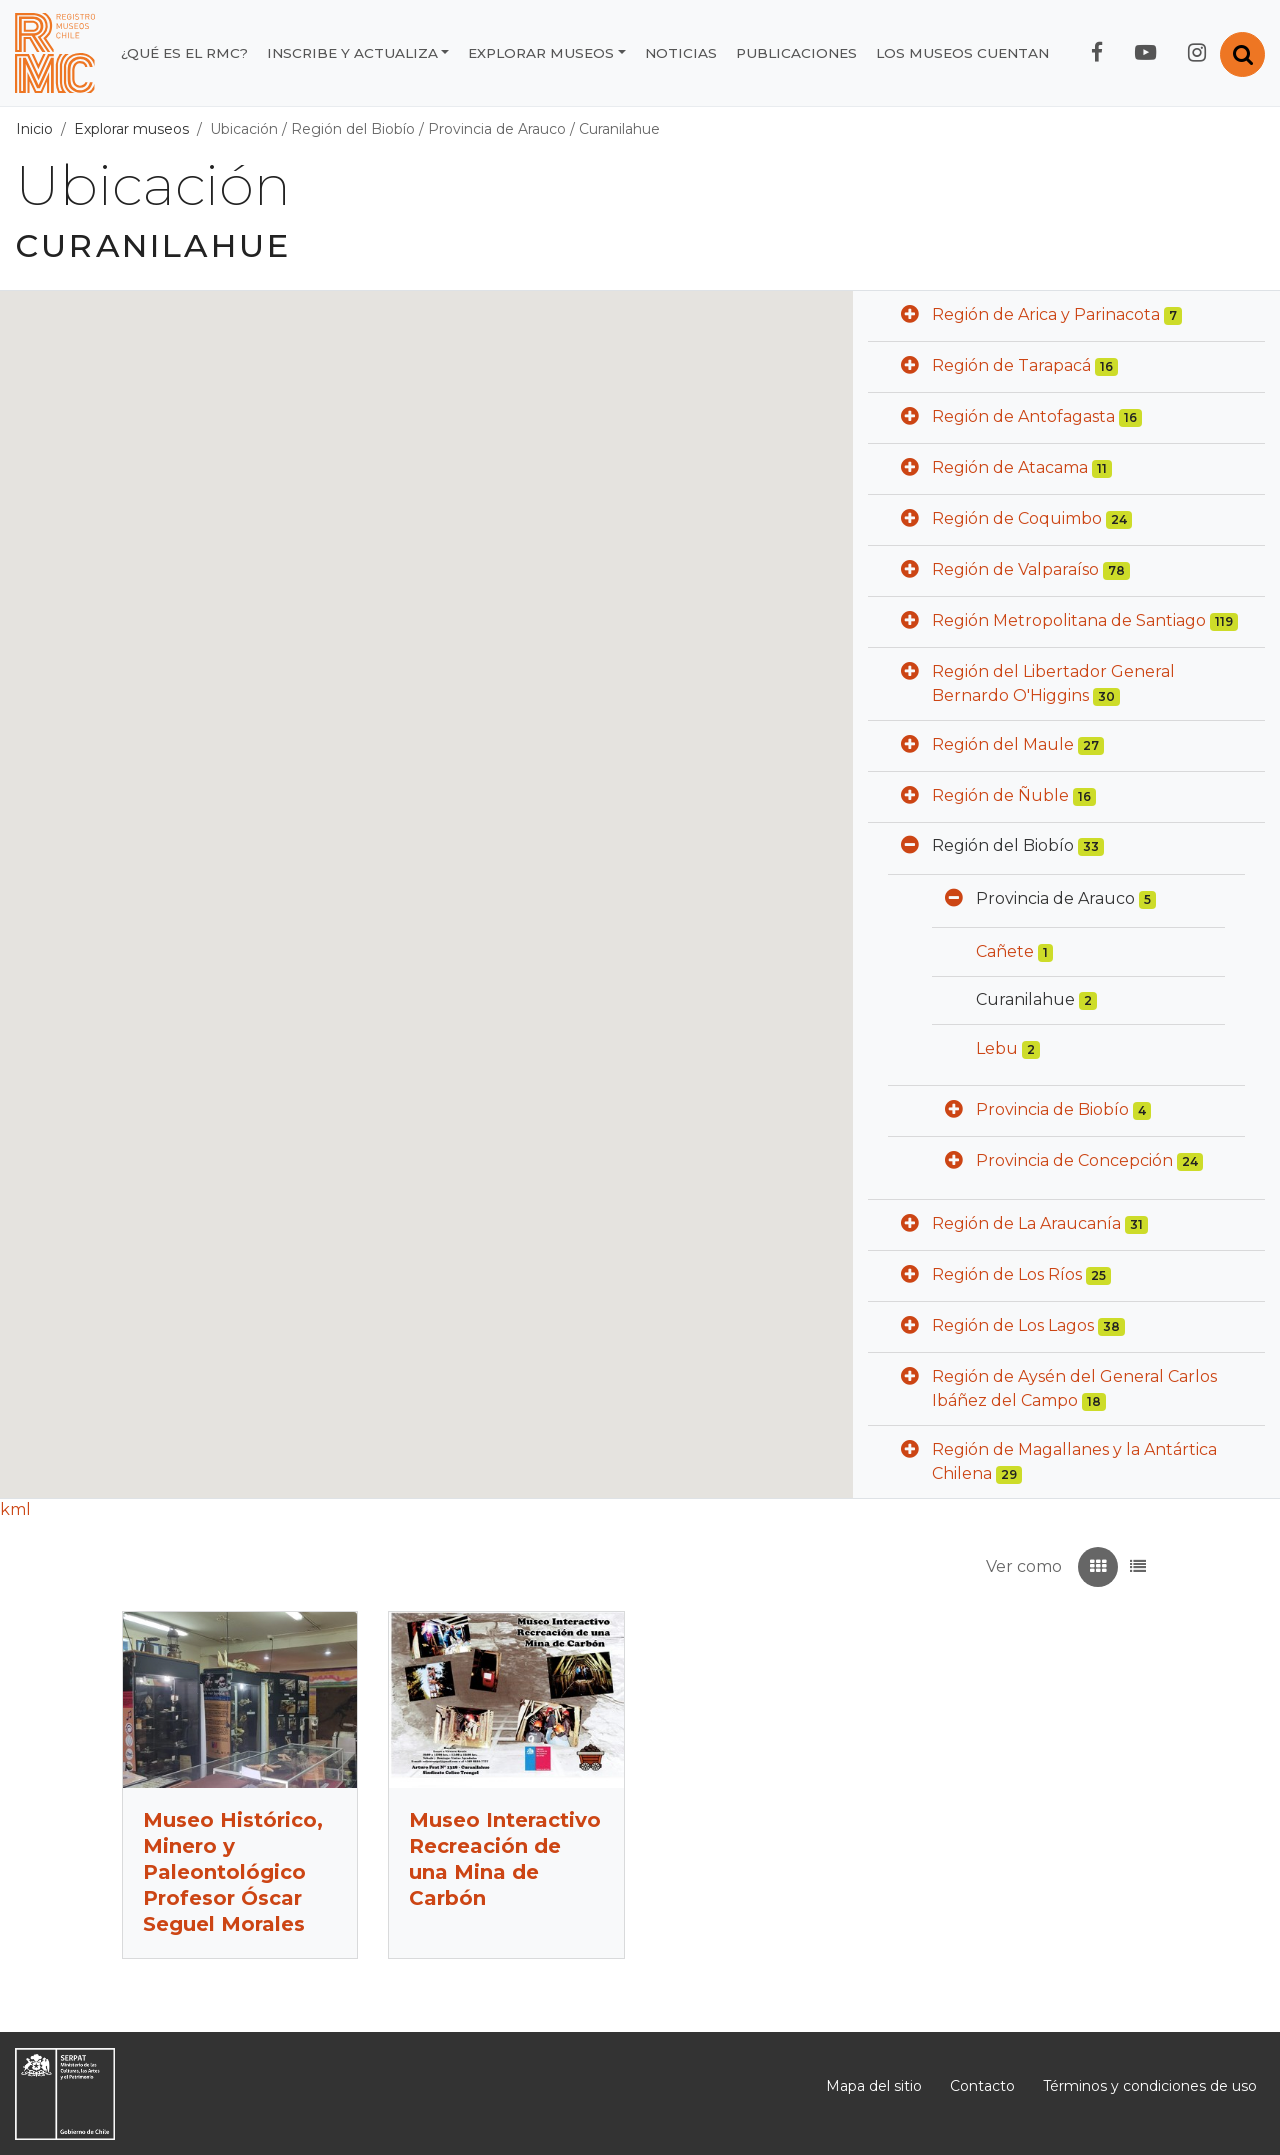 Image resolution: width=1280 pixels, height=2155 pixels. Describe the element at coordinates (997, 1048) in the screenshot. I see `Lebu` at that location.